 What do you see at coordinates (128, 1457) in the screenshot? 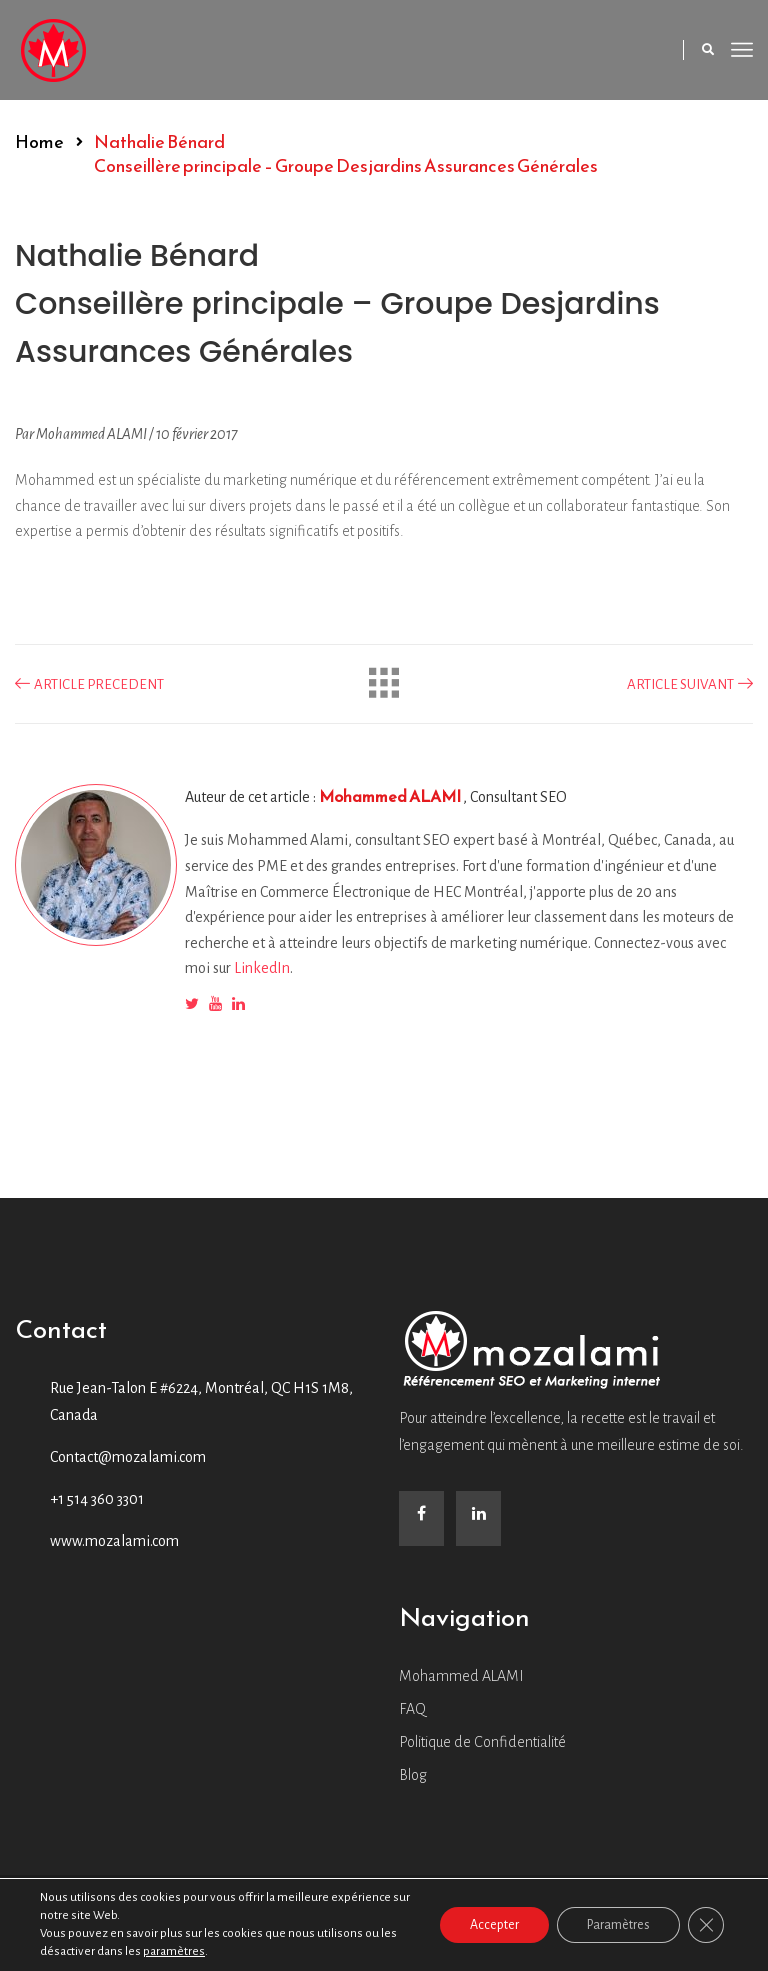
I see `Contact@mozalami.com` at bounding box center [128, 1457].